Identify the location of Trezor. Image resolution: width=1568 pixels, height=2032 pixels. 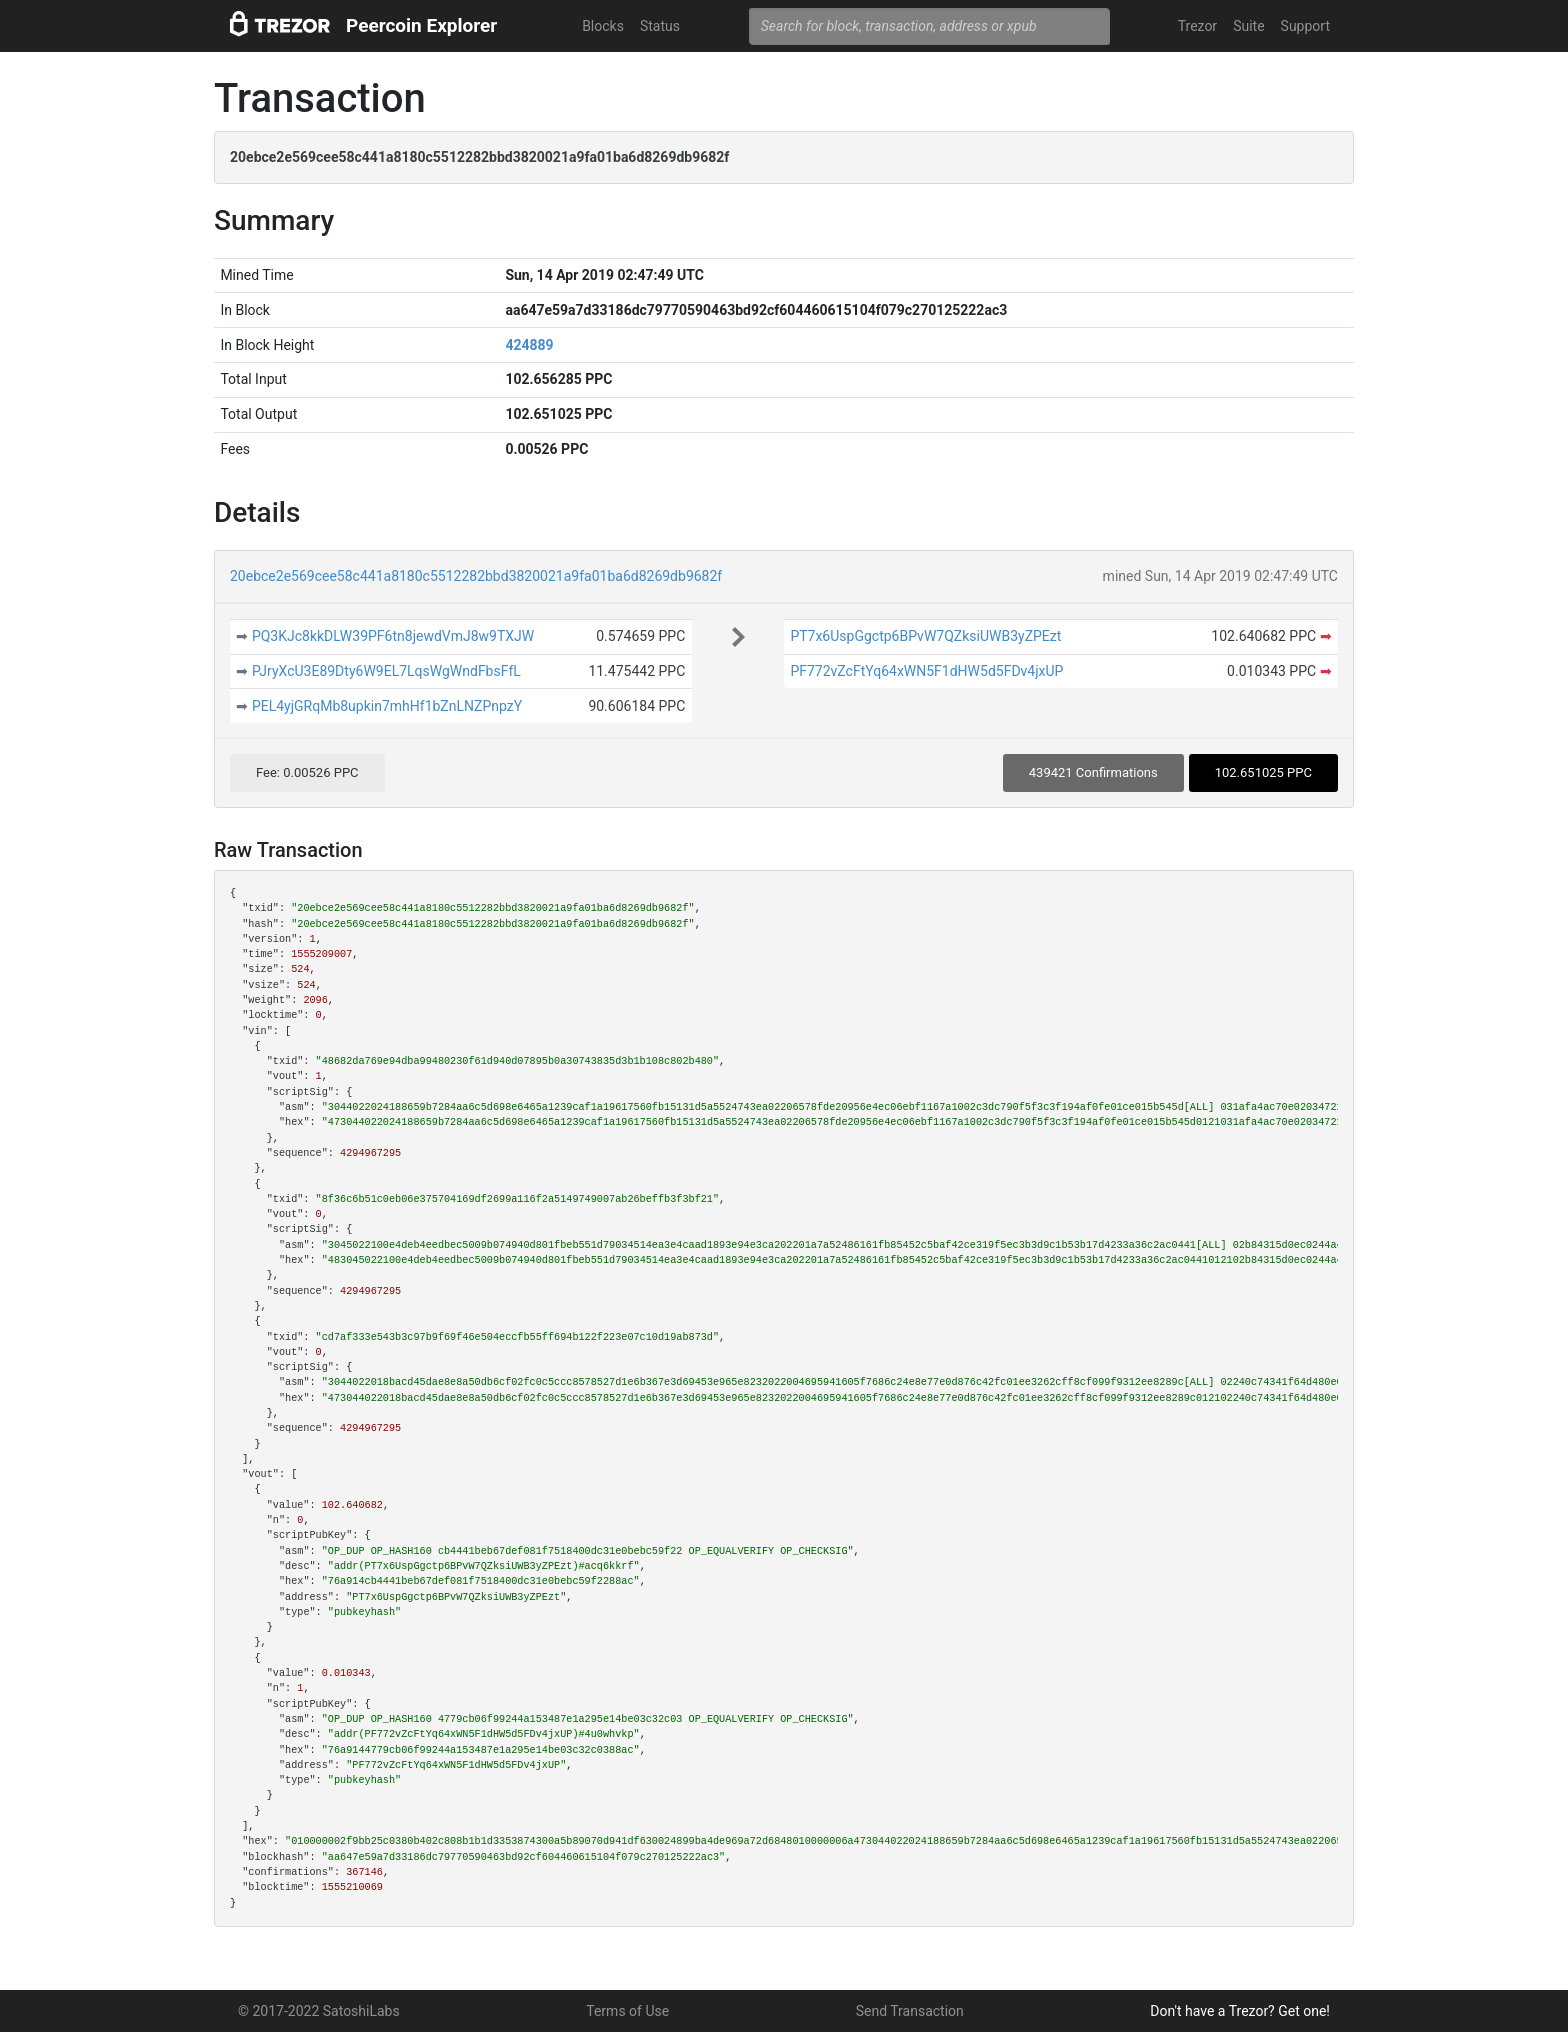
(1197, 26).